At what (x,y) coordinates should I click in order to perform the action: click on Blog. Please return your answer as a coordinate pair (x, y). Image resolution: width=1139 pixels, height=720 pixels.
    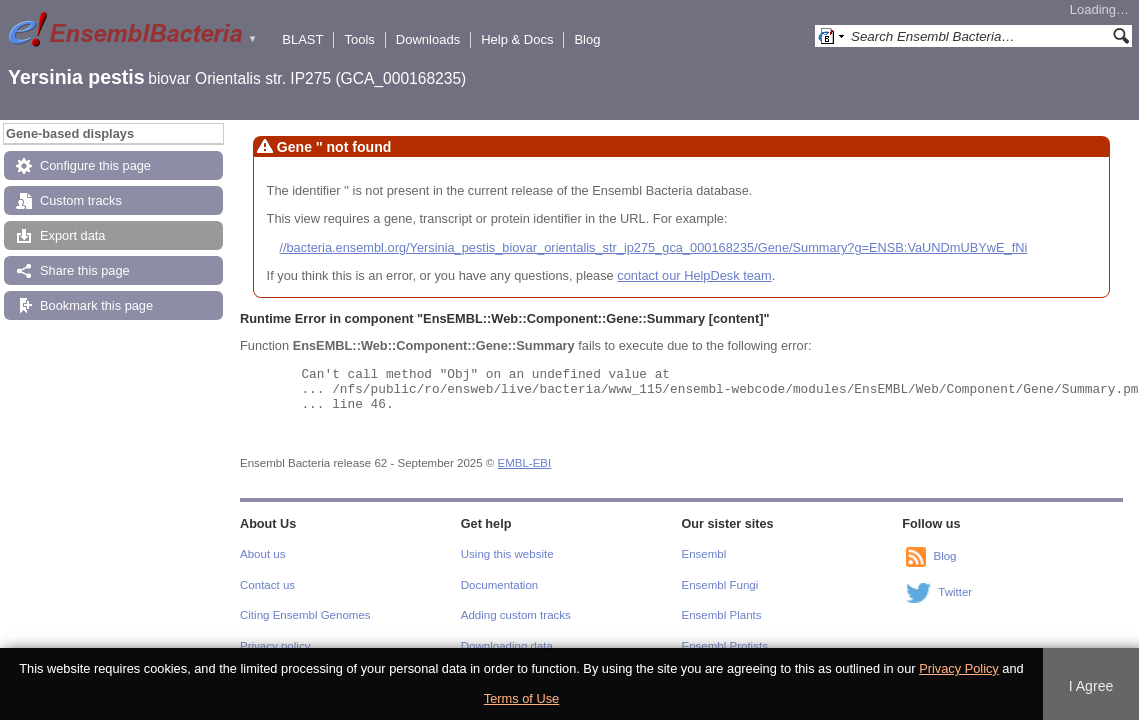
    Looking at the image, I should click on (587, 39).